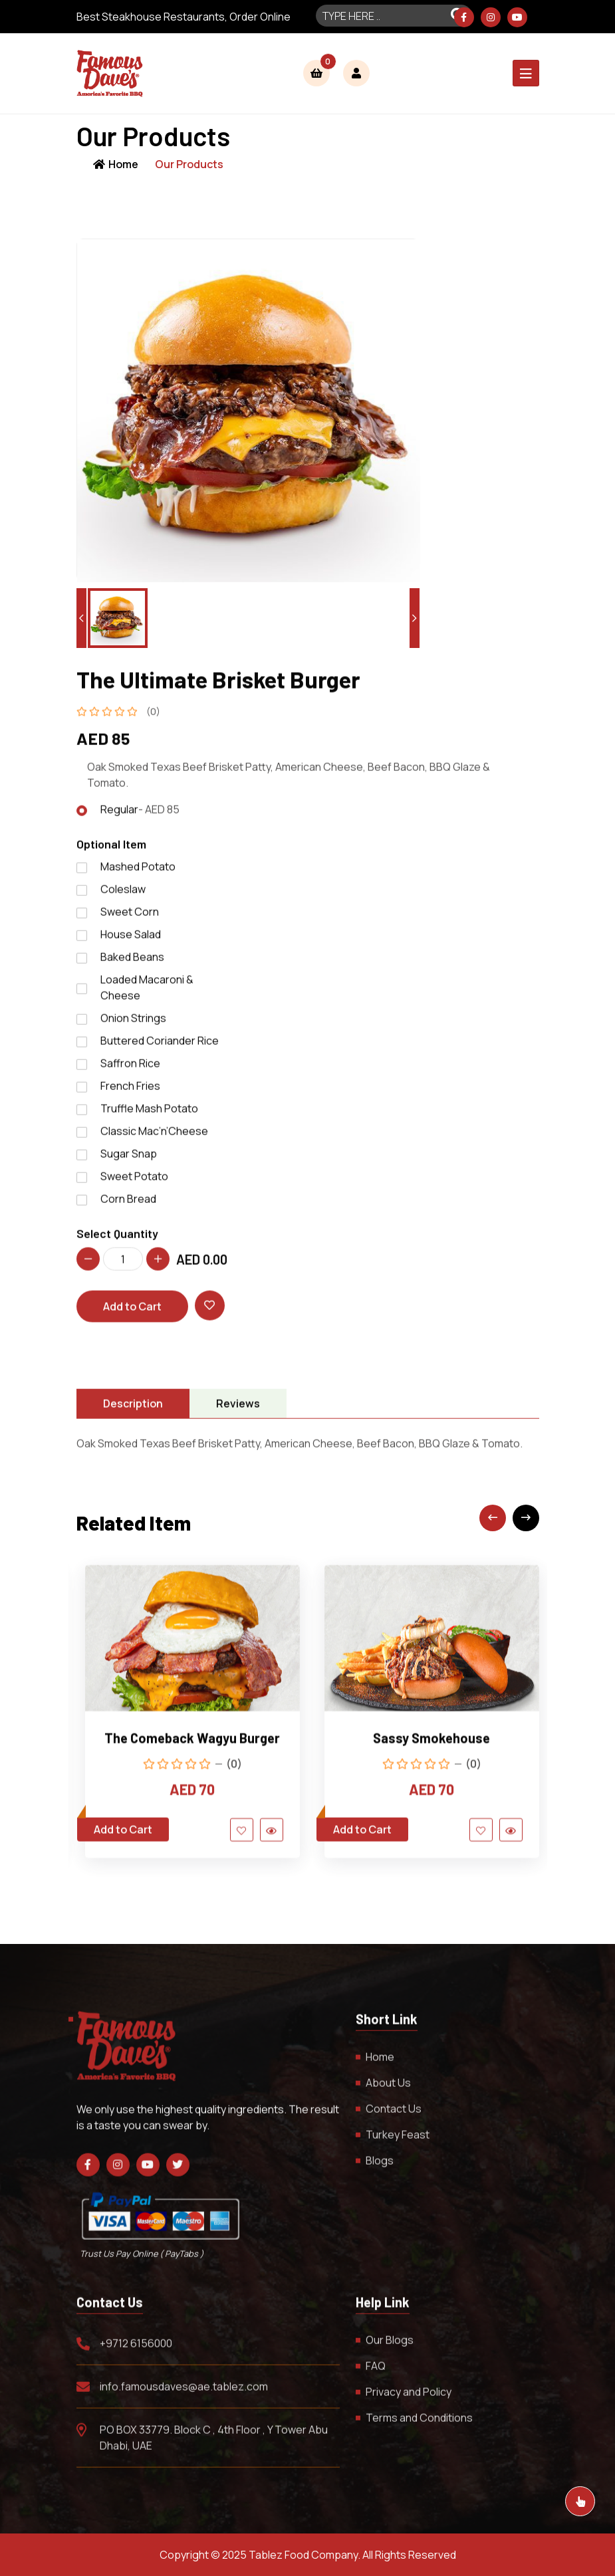  Describe the element at coordinates (159, 1047) in the screenshot. I see `Buttered Coriander Rice` at that location.